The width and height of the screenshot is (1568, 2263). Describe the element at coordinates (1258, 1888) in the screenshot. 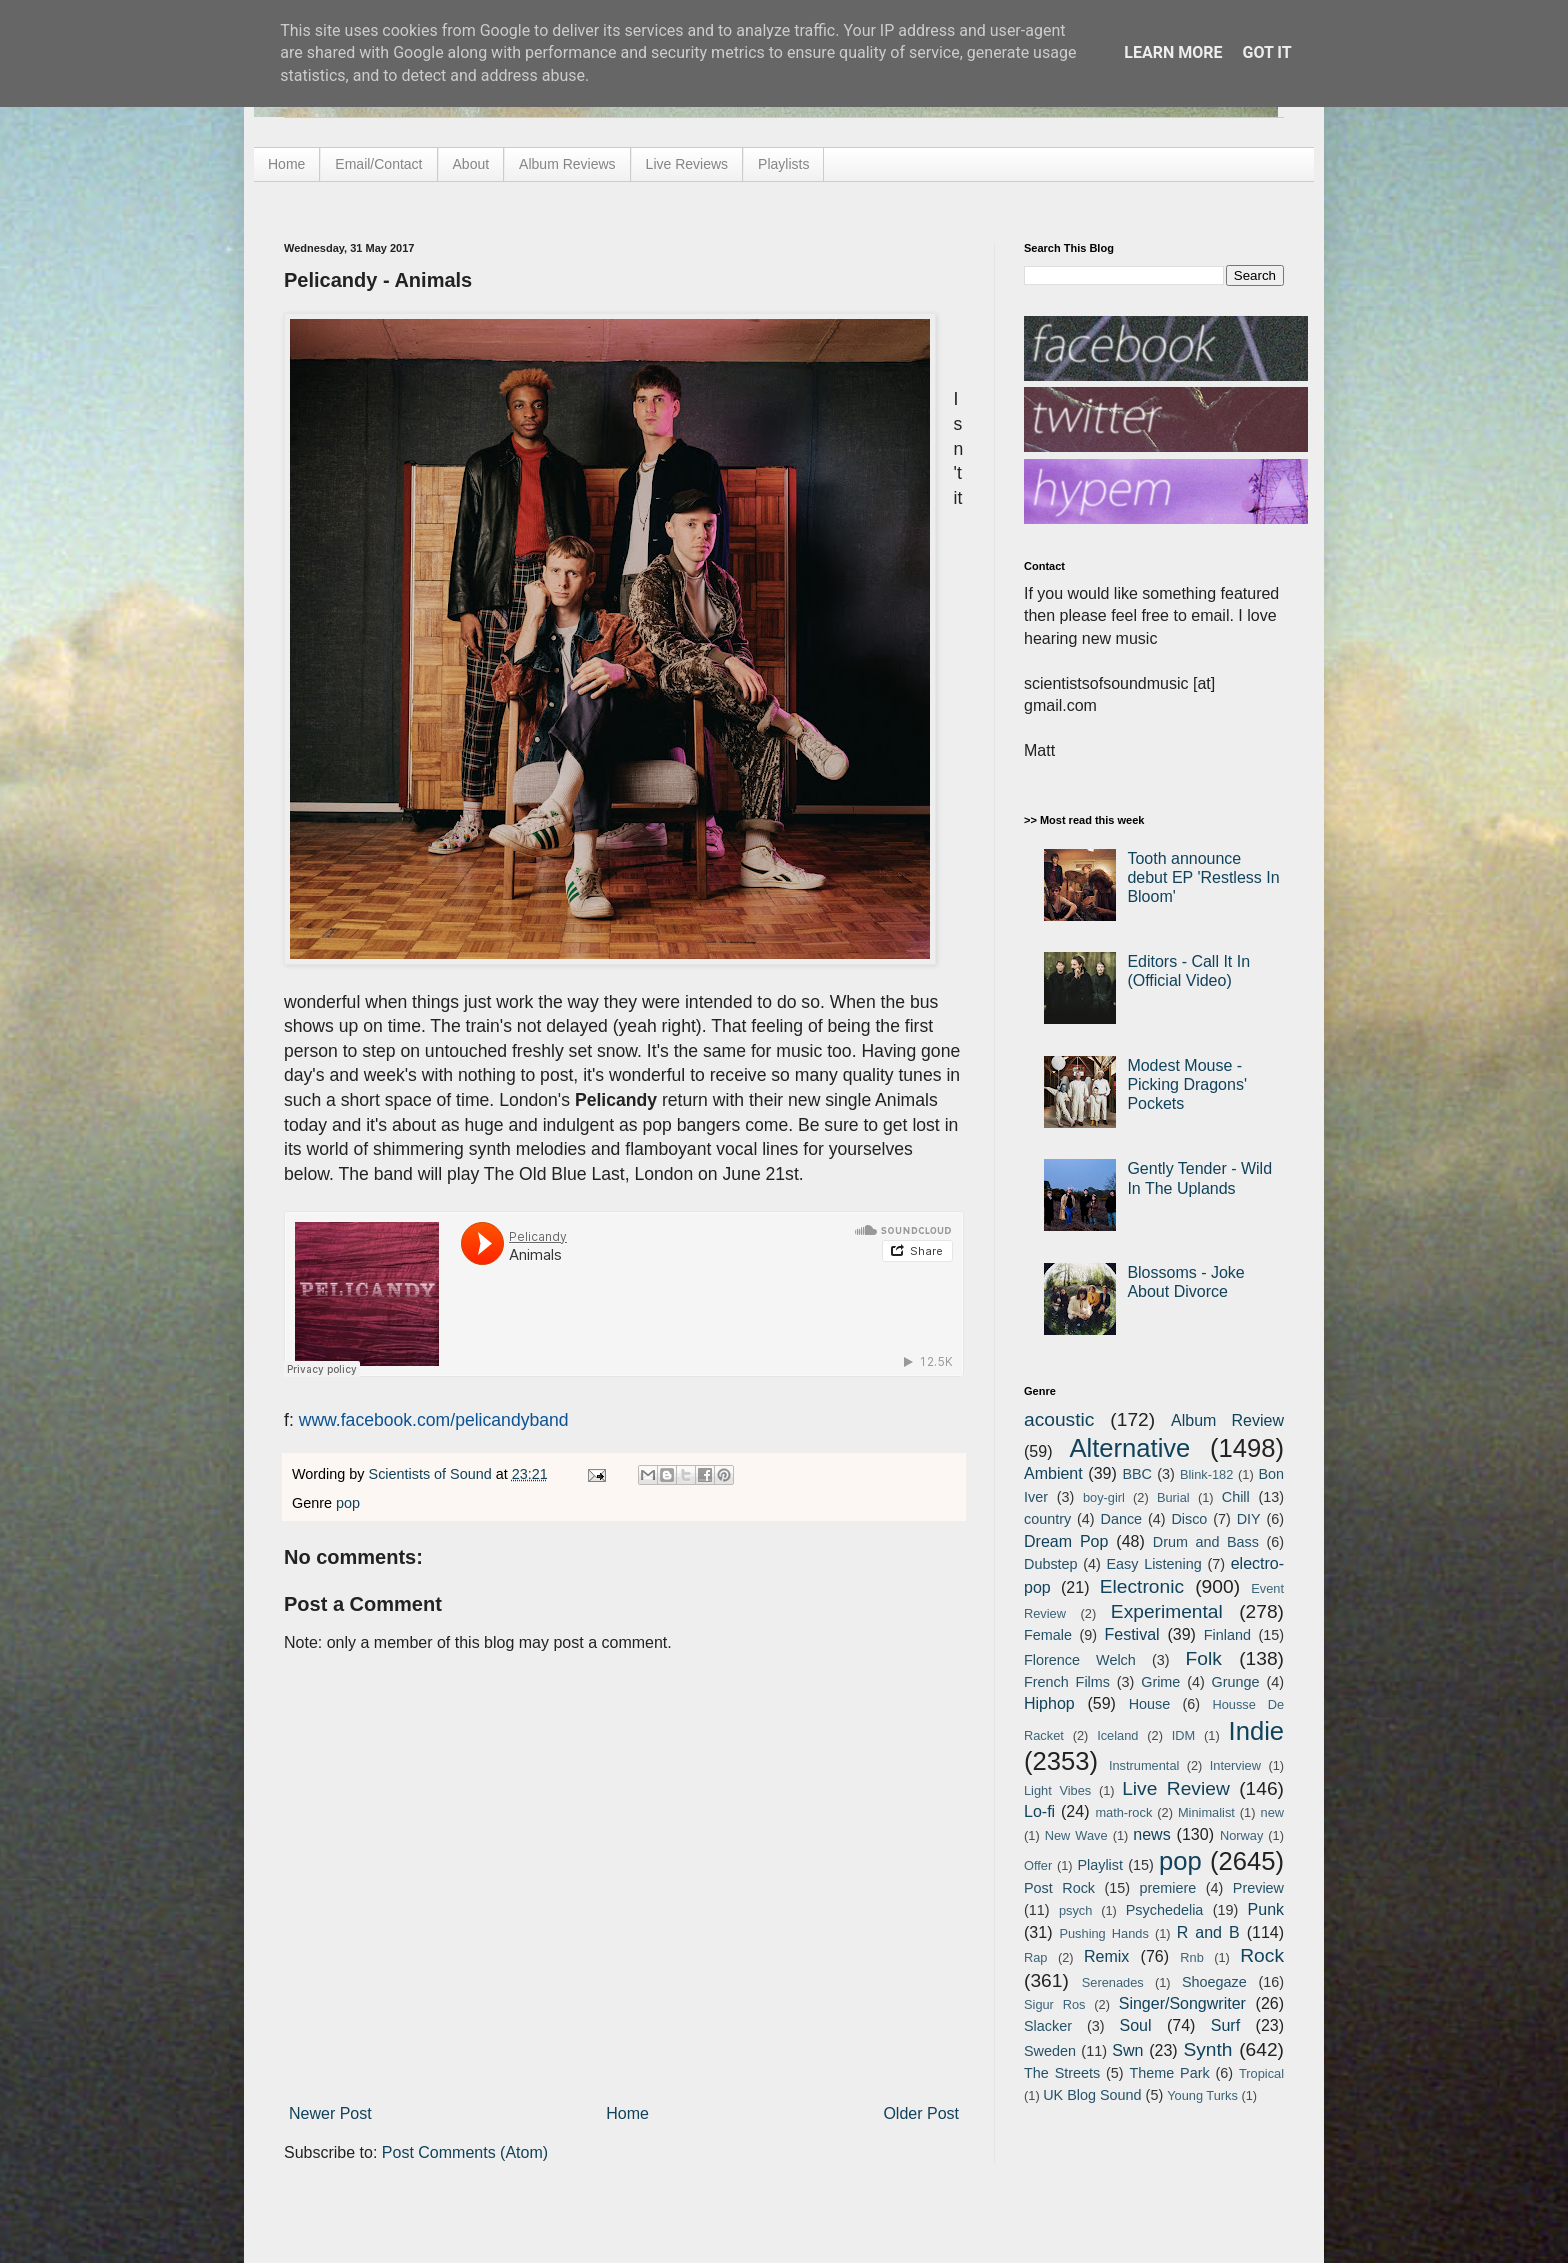

I see `Preview` at that location.